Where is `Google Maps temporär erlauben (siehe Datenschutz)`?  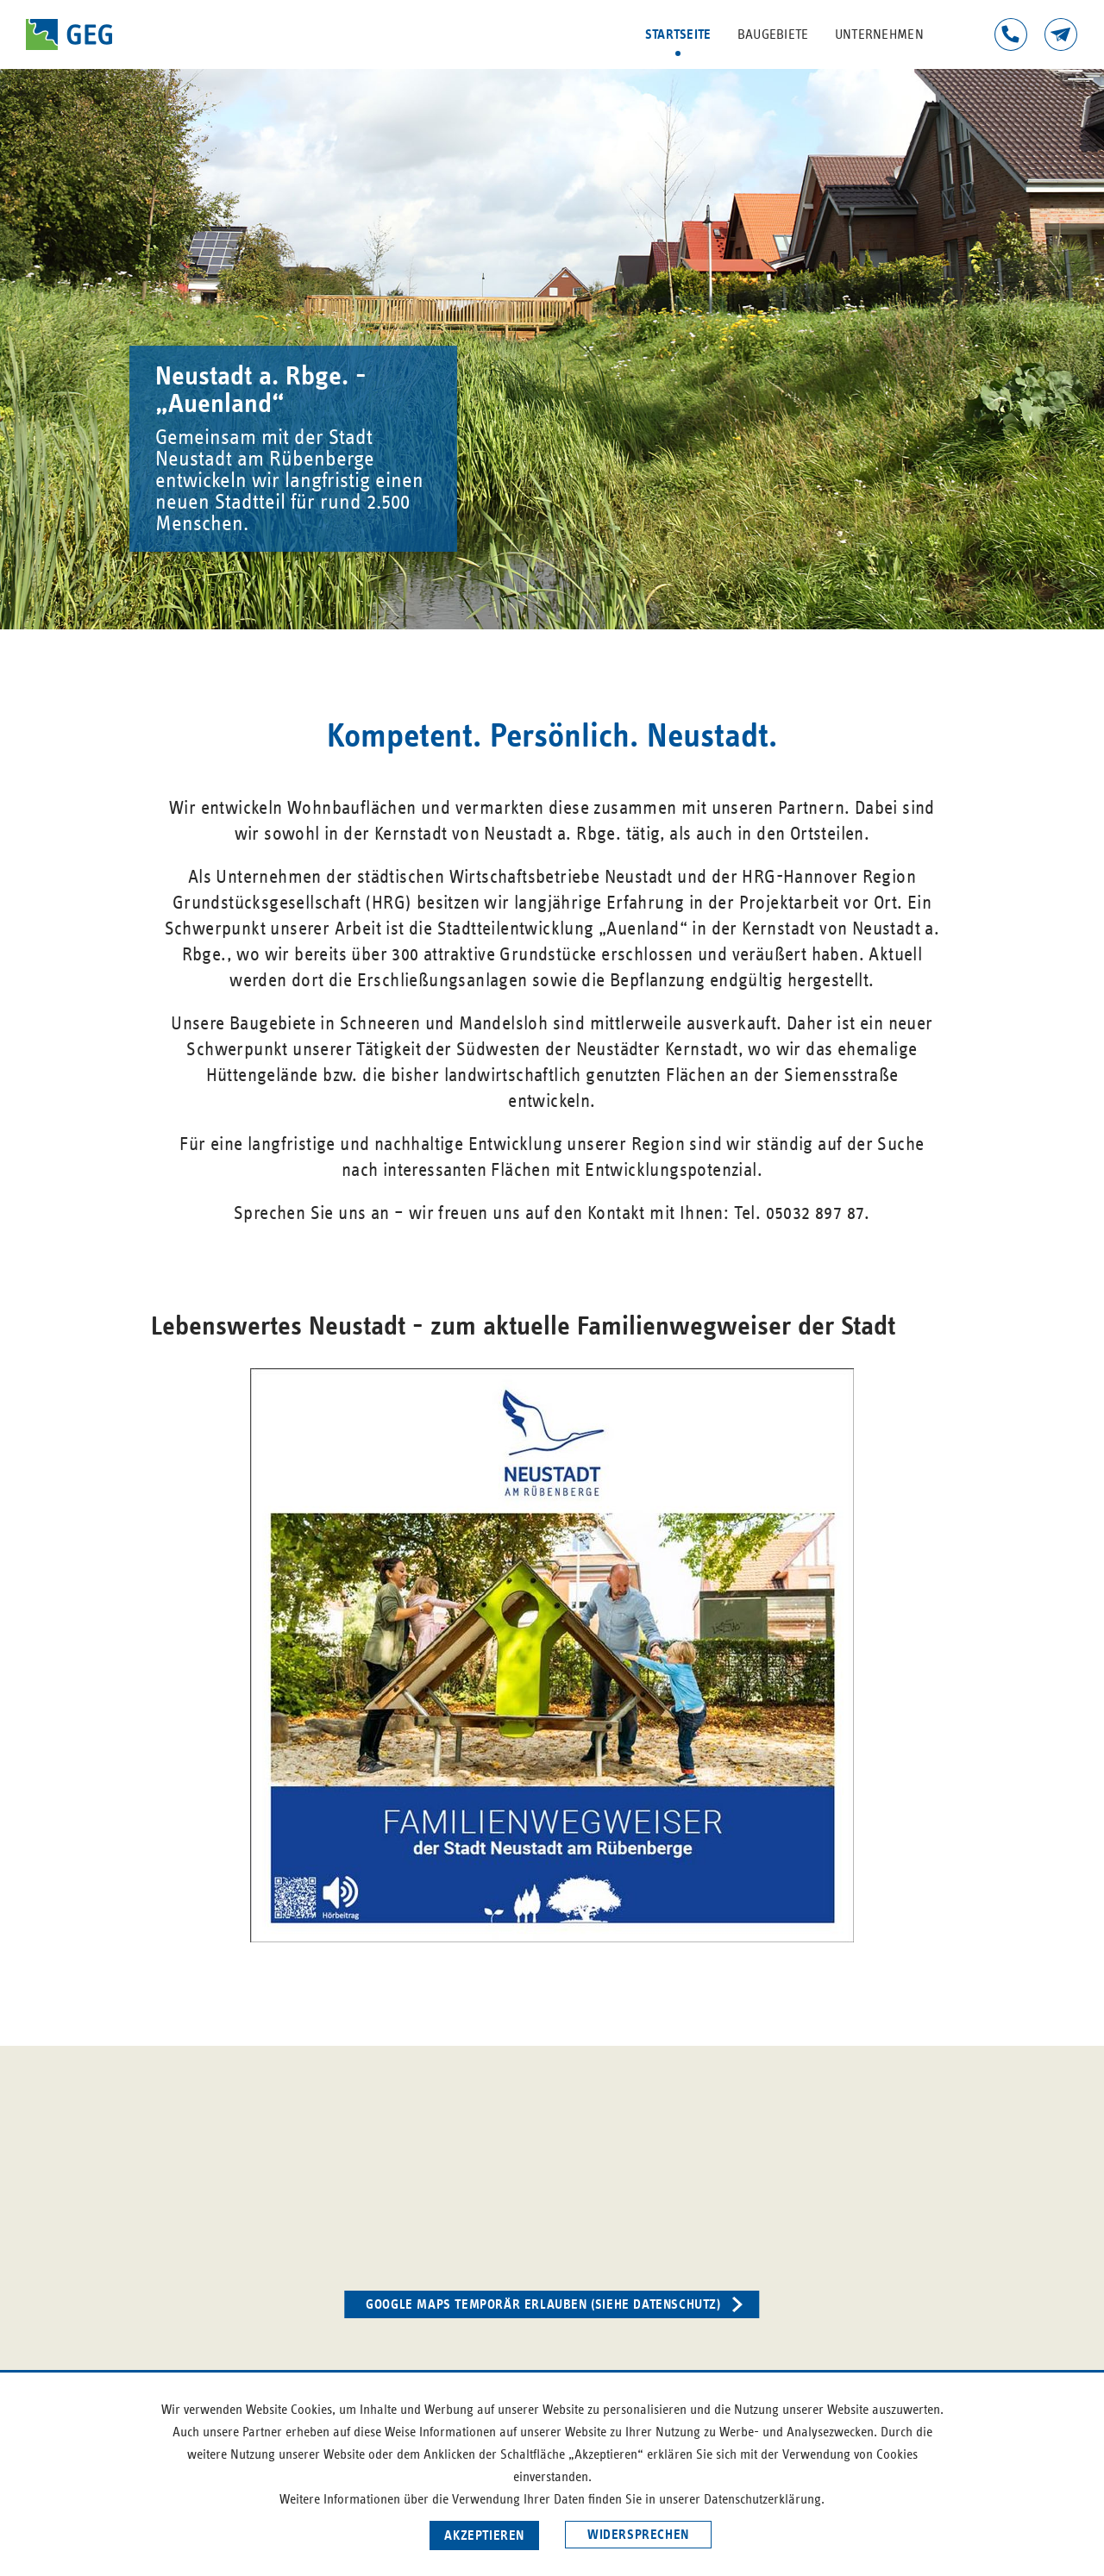
Google Maps temporär erlauben (siehe Datenschutz) is located at coordinates (543, 2304).